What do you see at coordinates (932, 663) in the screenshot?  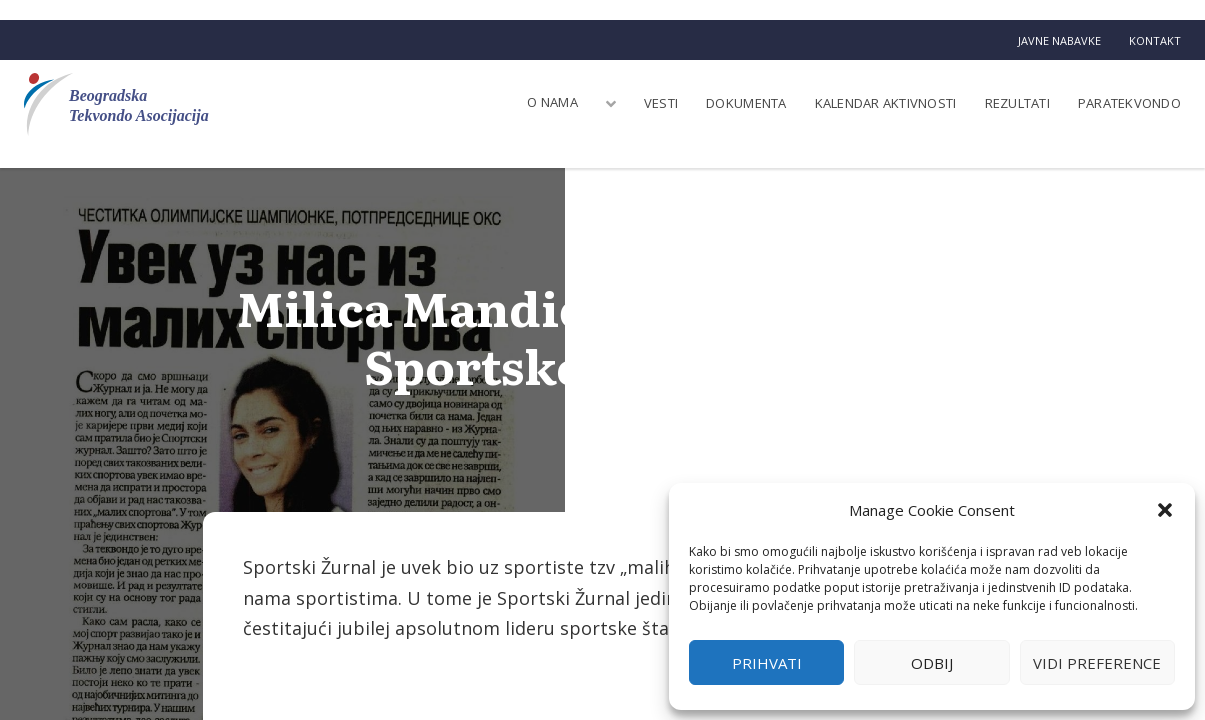 I see `Odbij` at bounding box center [932, 663].